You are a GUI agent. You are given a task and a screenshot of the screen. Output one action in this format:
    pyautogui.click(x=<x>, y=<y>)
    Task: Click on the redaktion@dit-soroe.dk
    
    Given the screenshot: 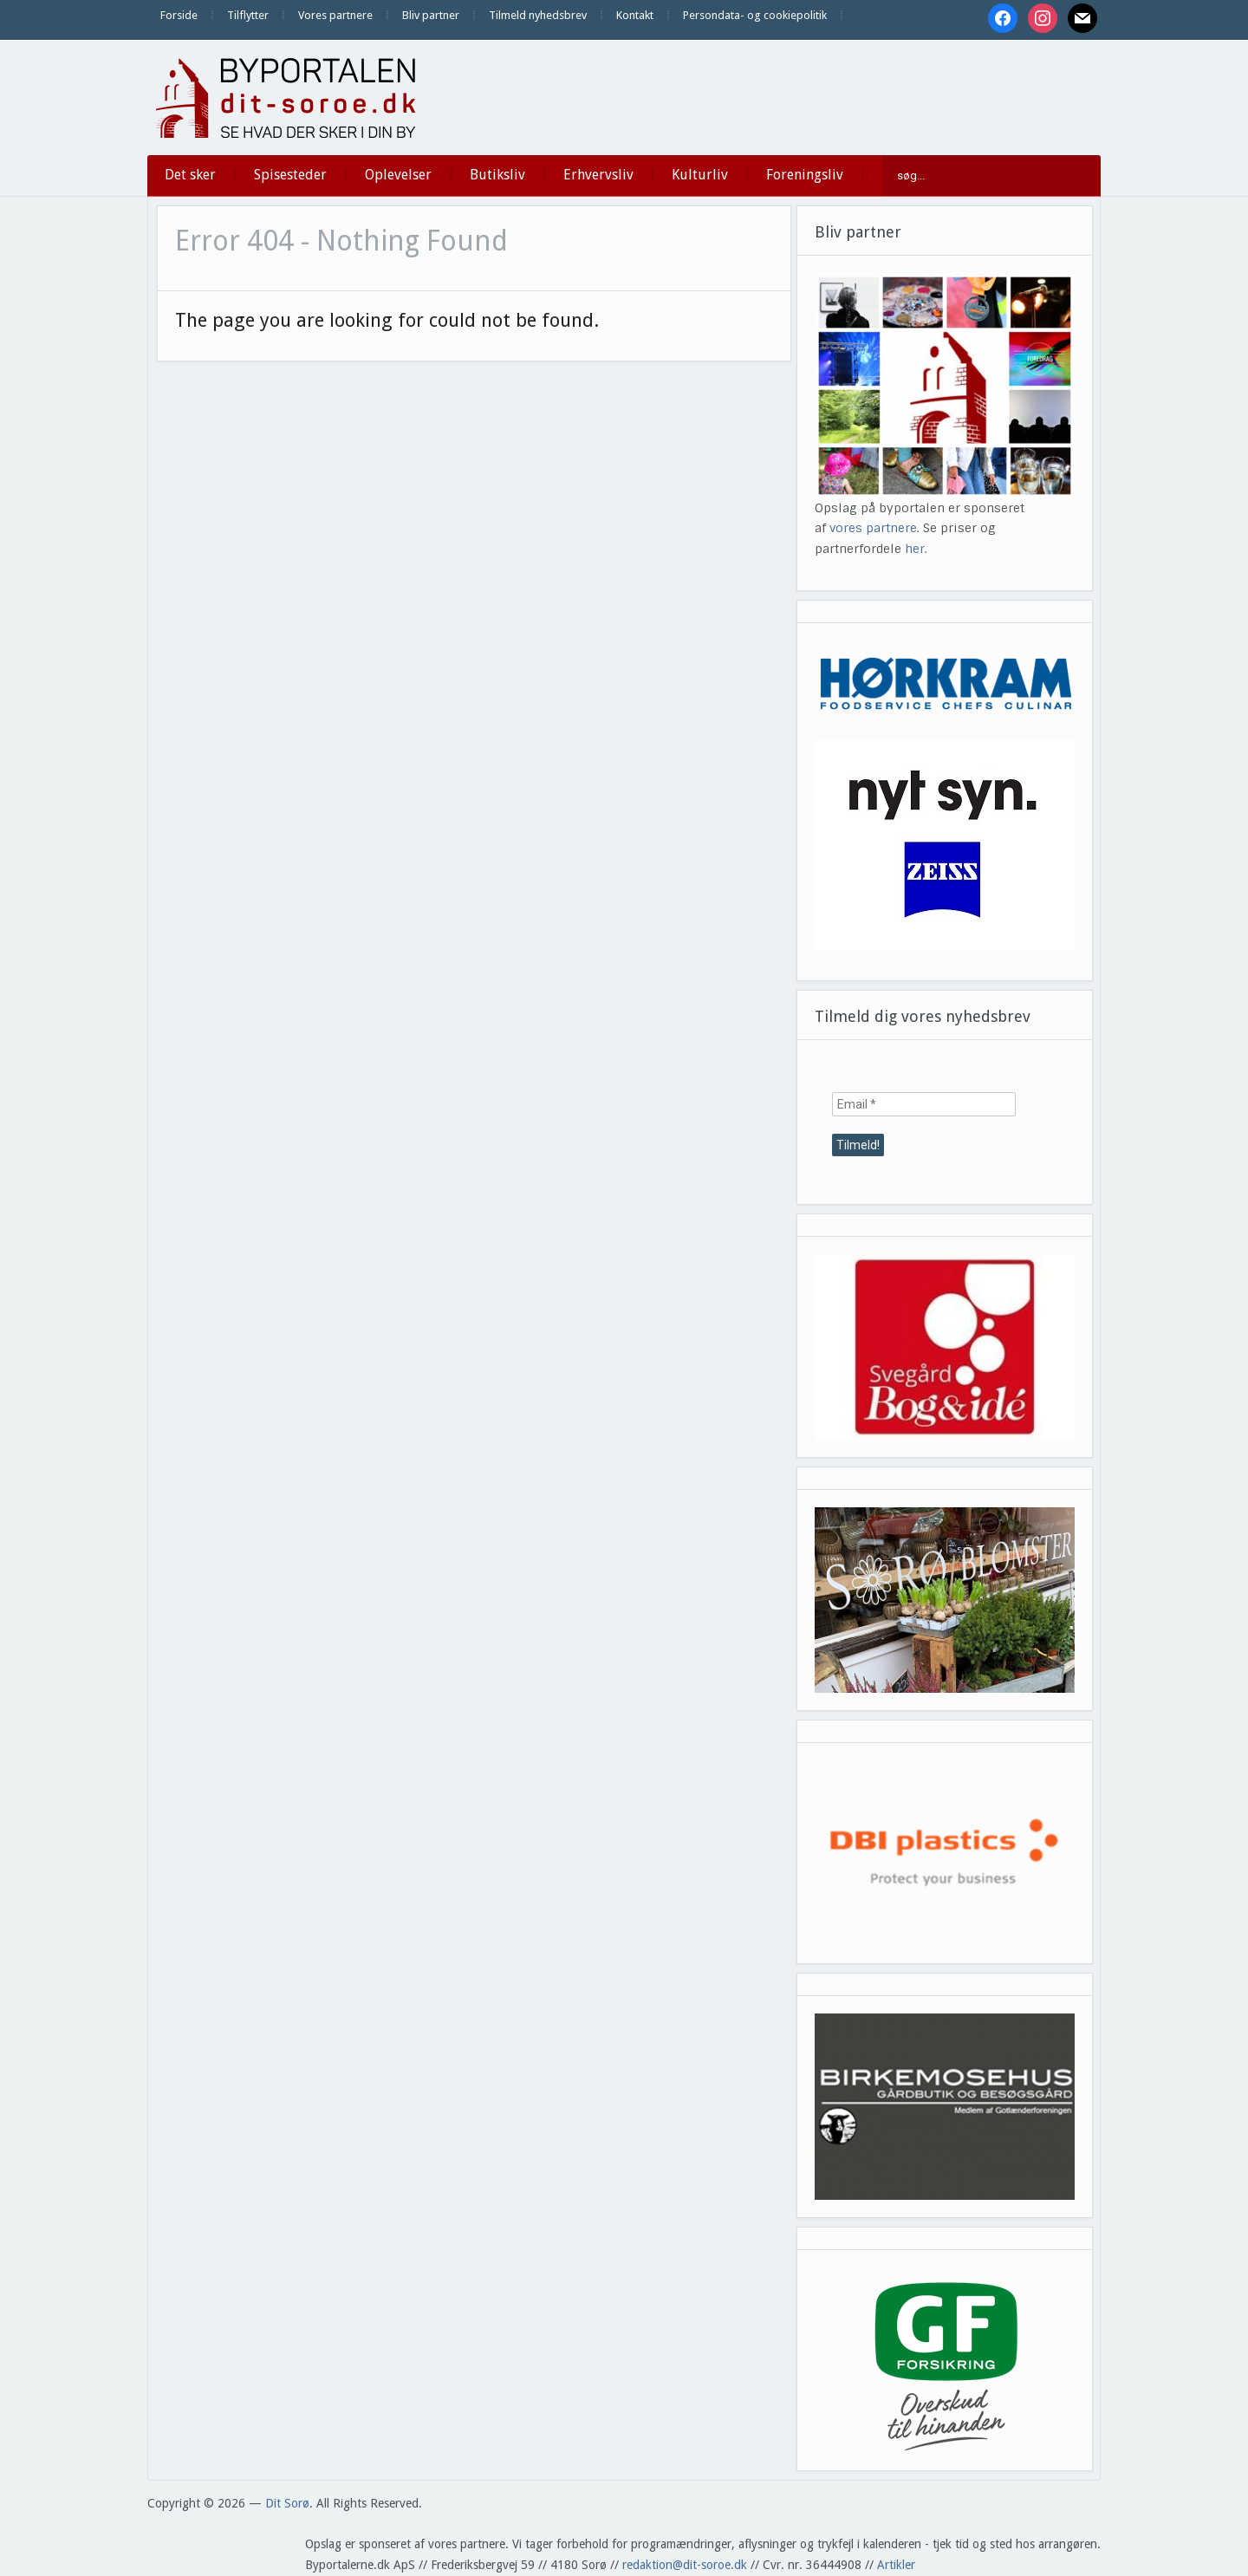 What is the action you would take?
    pyautogui.click(x=684, y=2565)
    